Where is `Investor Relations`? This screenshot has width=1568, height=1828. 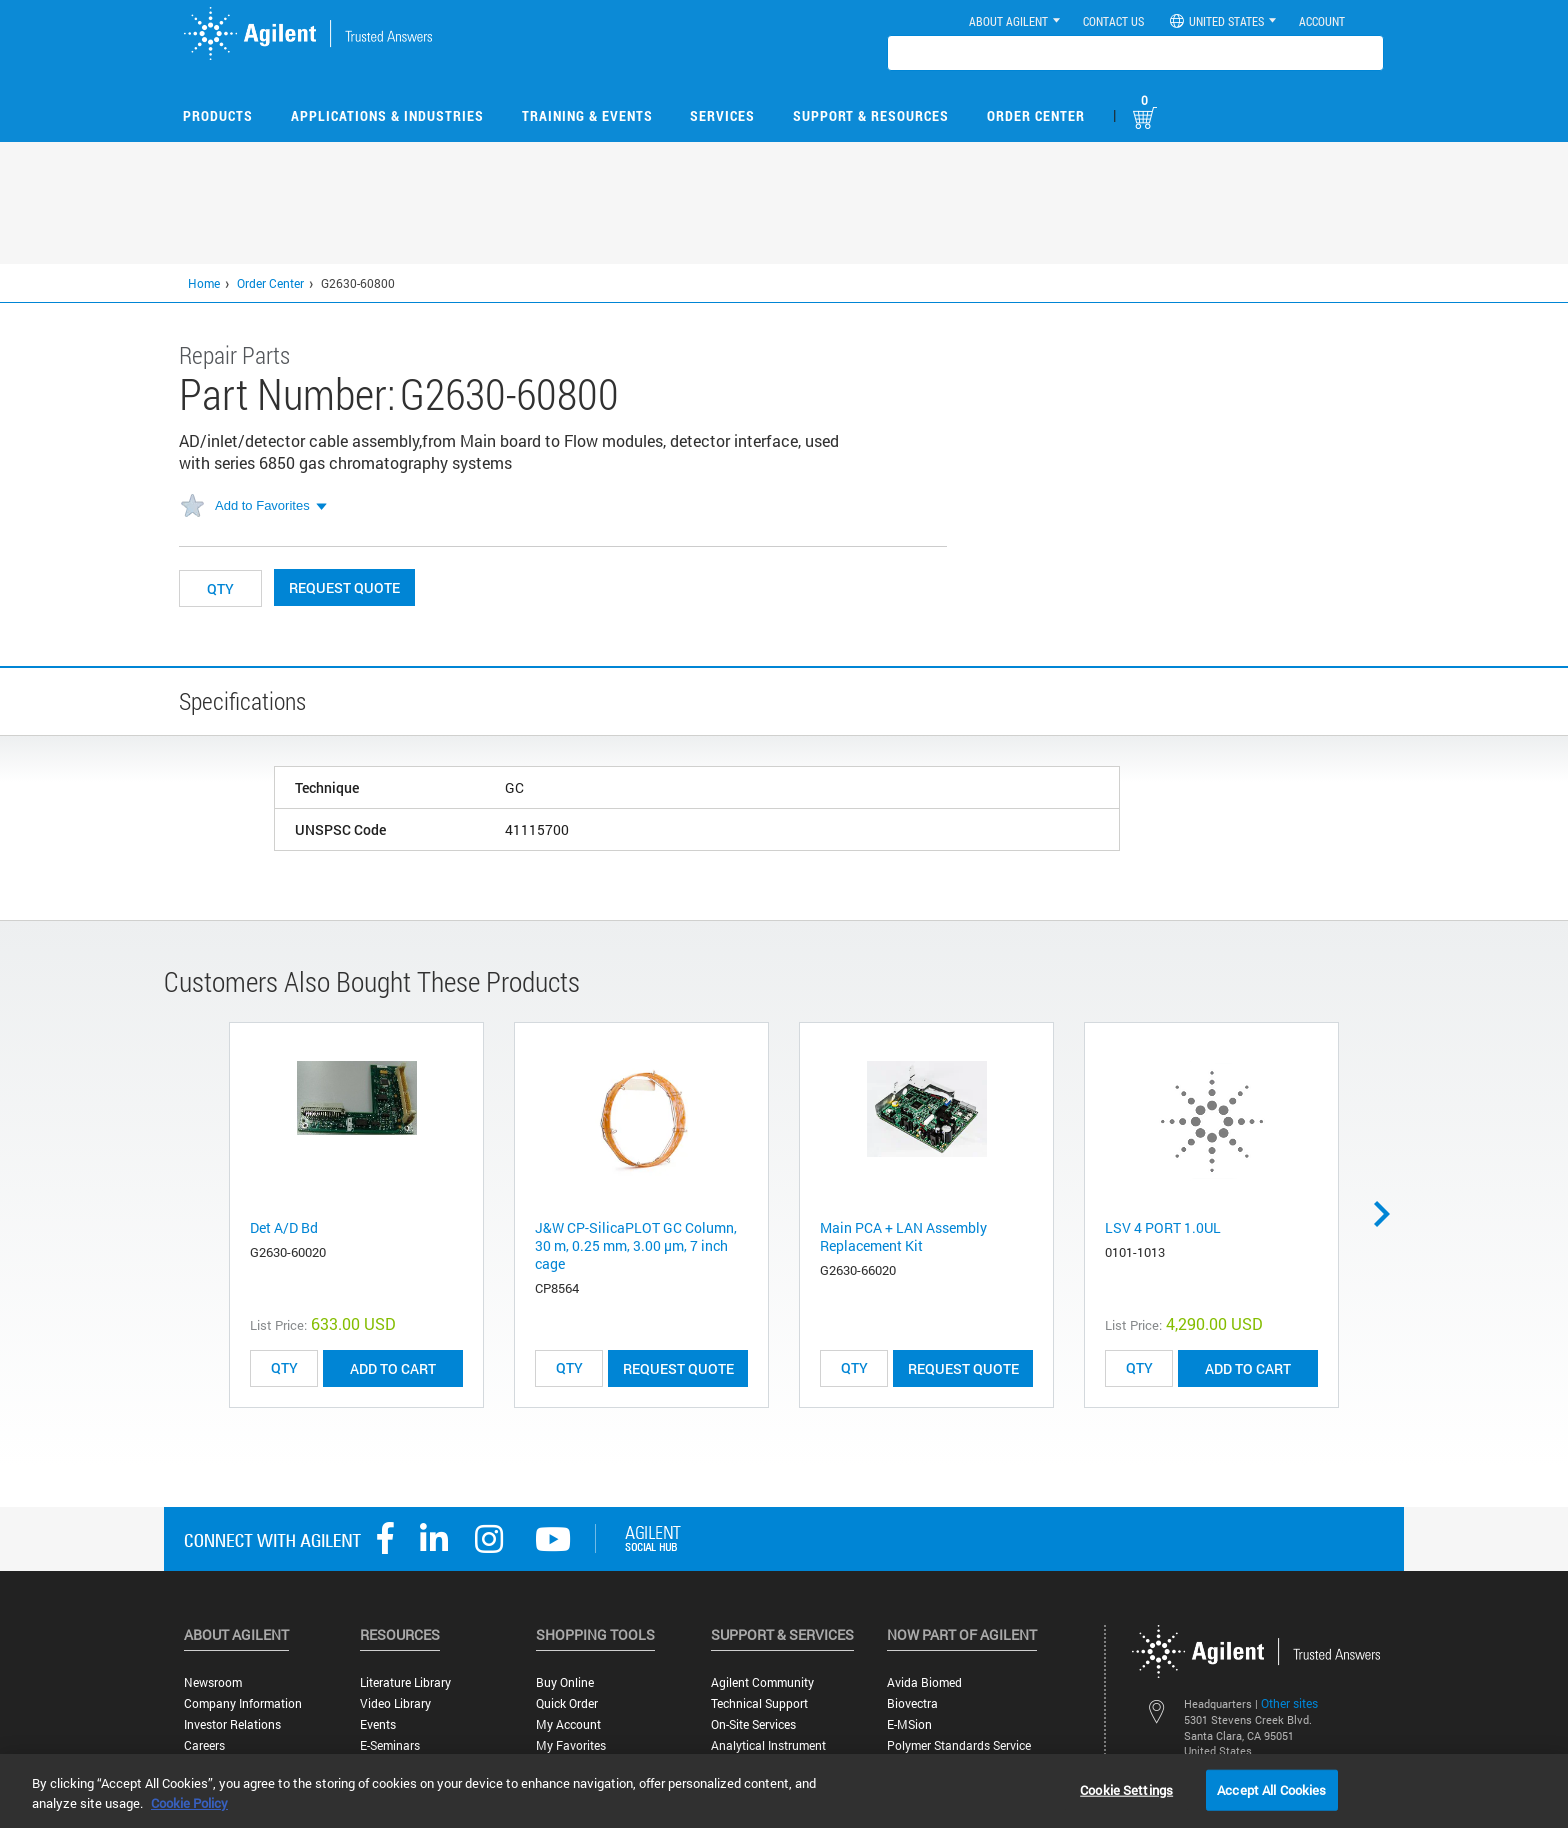
Investor Relations is located at coordinates (232, 1724).